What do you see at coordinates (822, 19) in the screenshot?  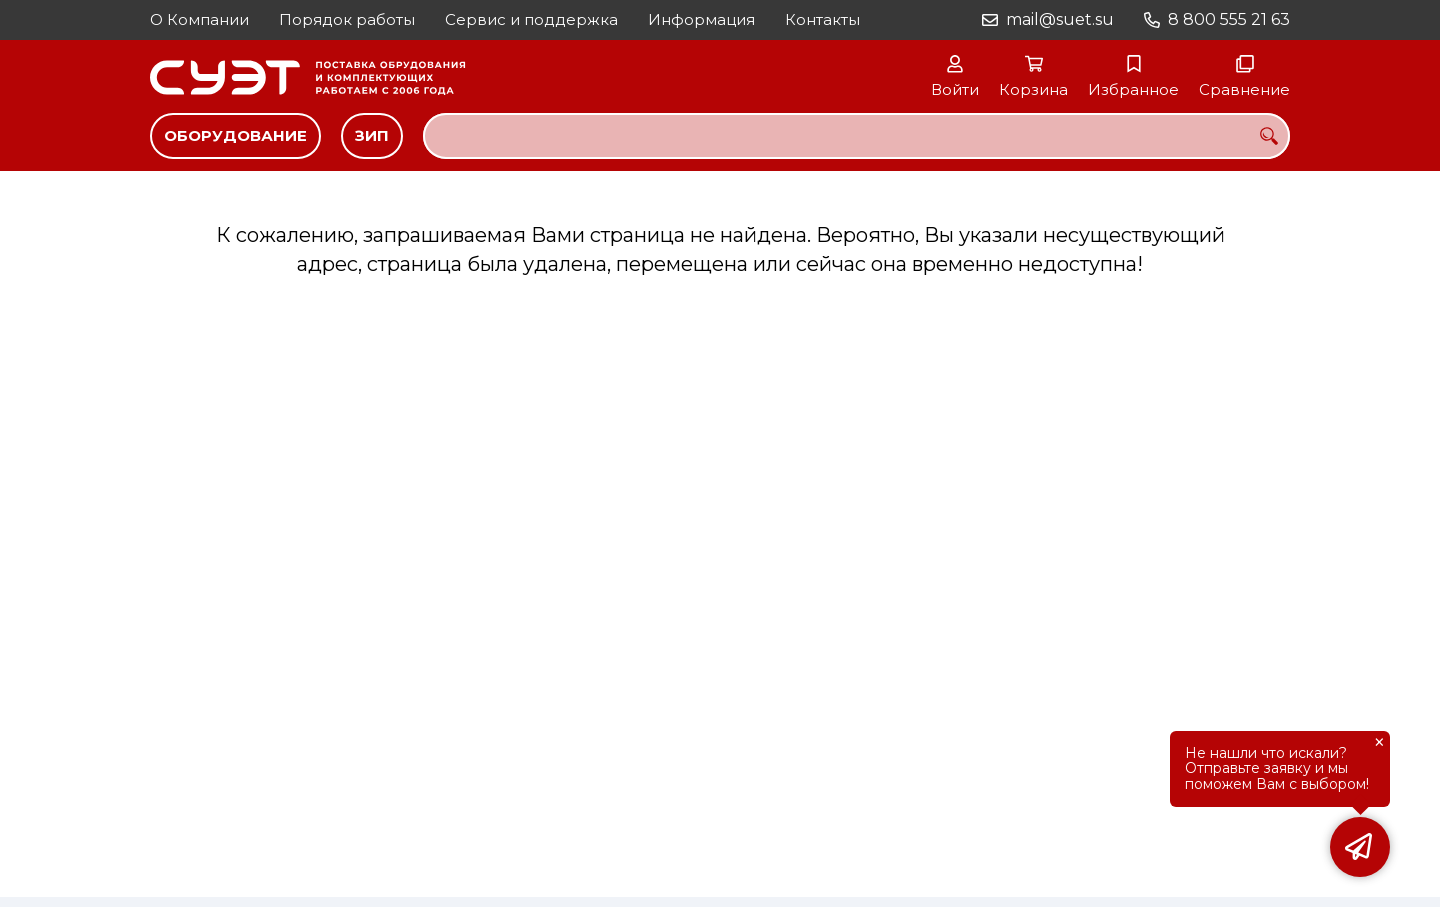 I see `Контакты` at bounding box center [822, 19].